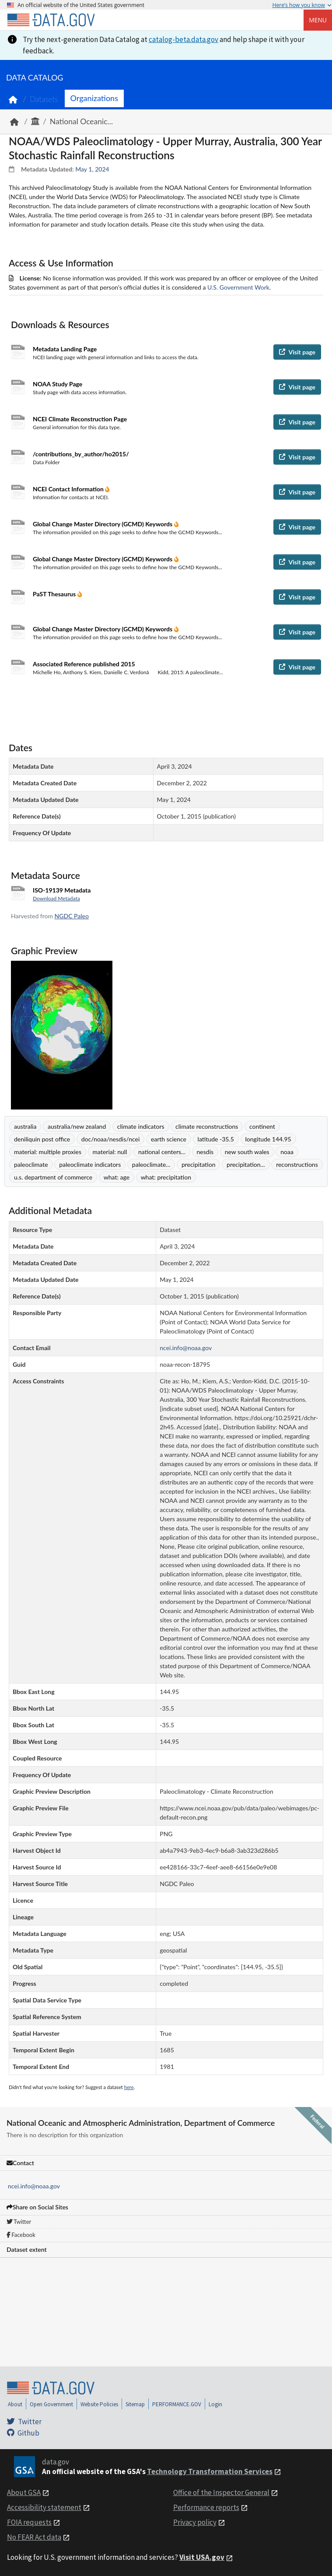 This screenshot has width=332, height=2576. What do you see at coordinates (92, 169) in the screenshot?
I see `May 1, 2024` at bounding box center [92, 169].